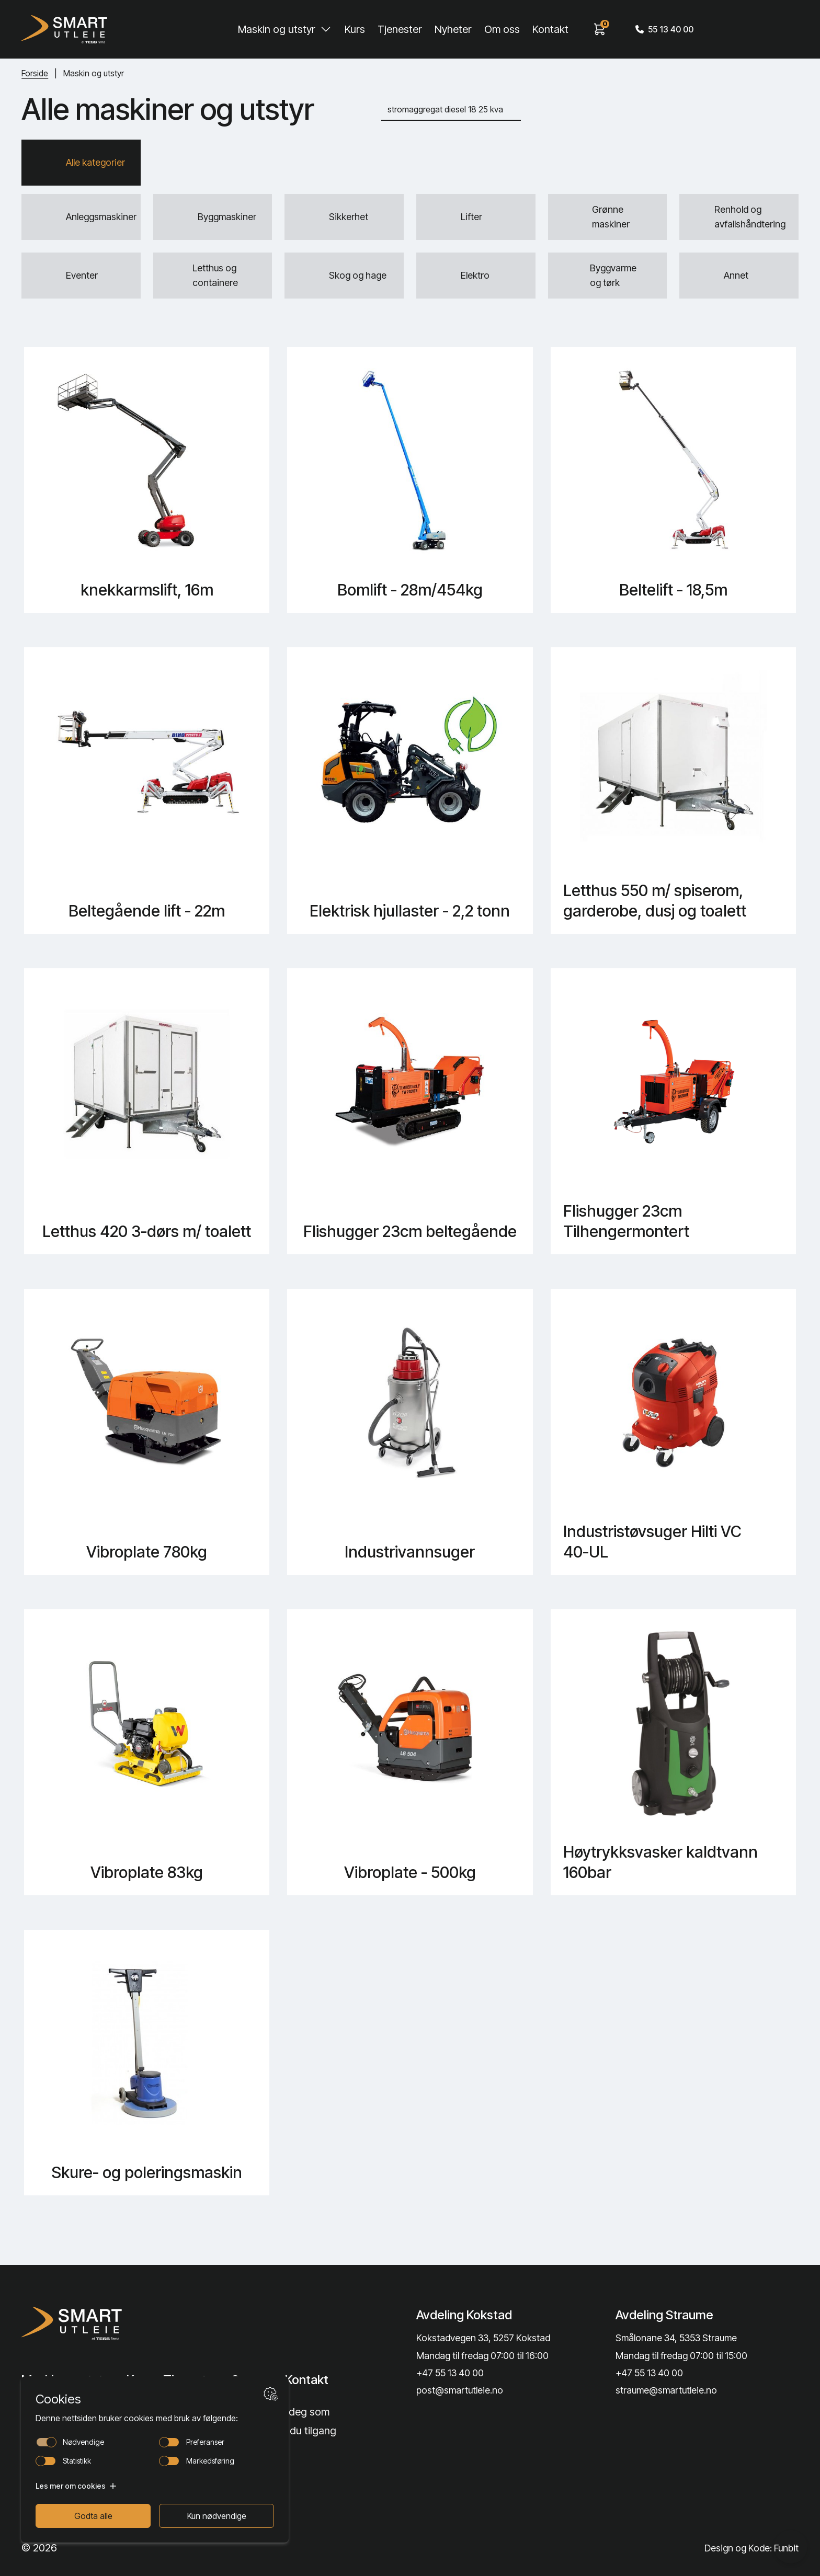 The height and width of the screenshot is (2576, 820). Describe the element at coordinates (666, 2390) in the screenshot. I see `straume@smartutleie.no [Send email]` at that location.